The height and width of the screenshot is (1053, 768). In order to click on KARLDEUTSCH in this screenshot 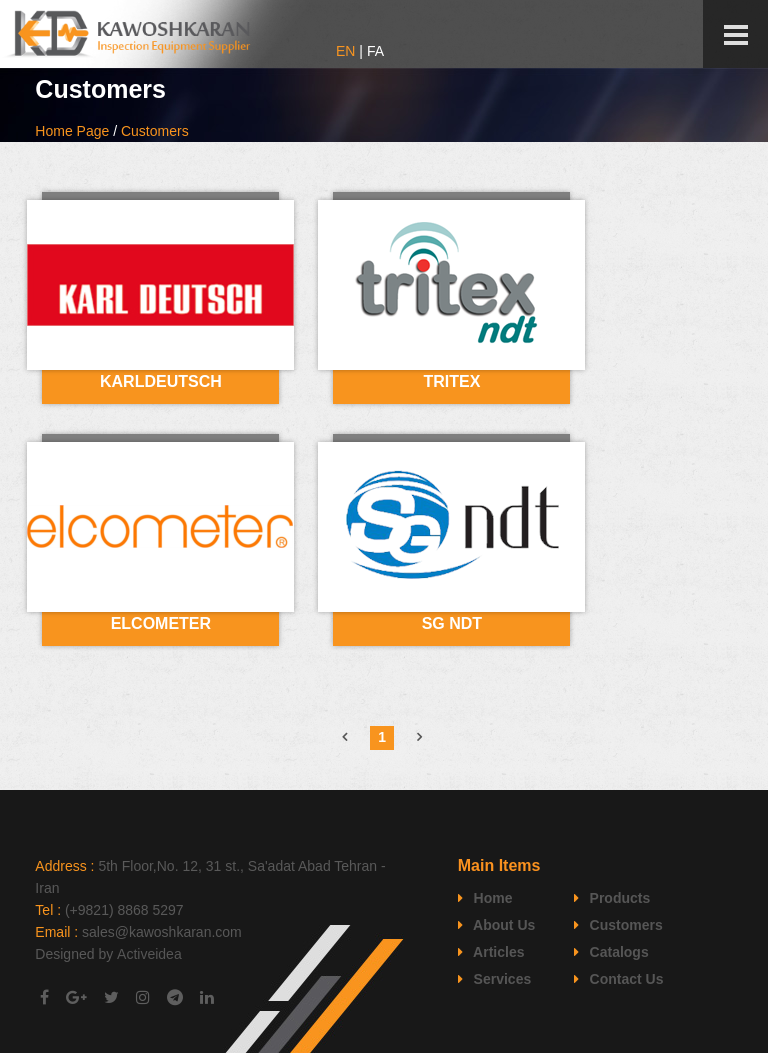, I will do `click(161, 381)`.